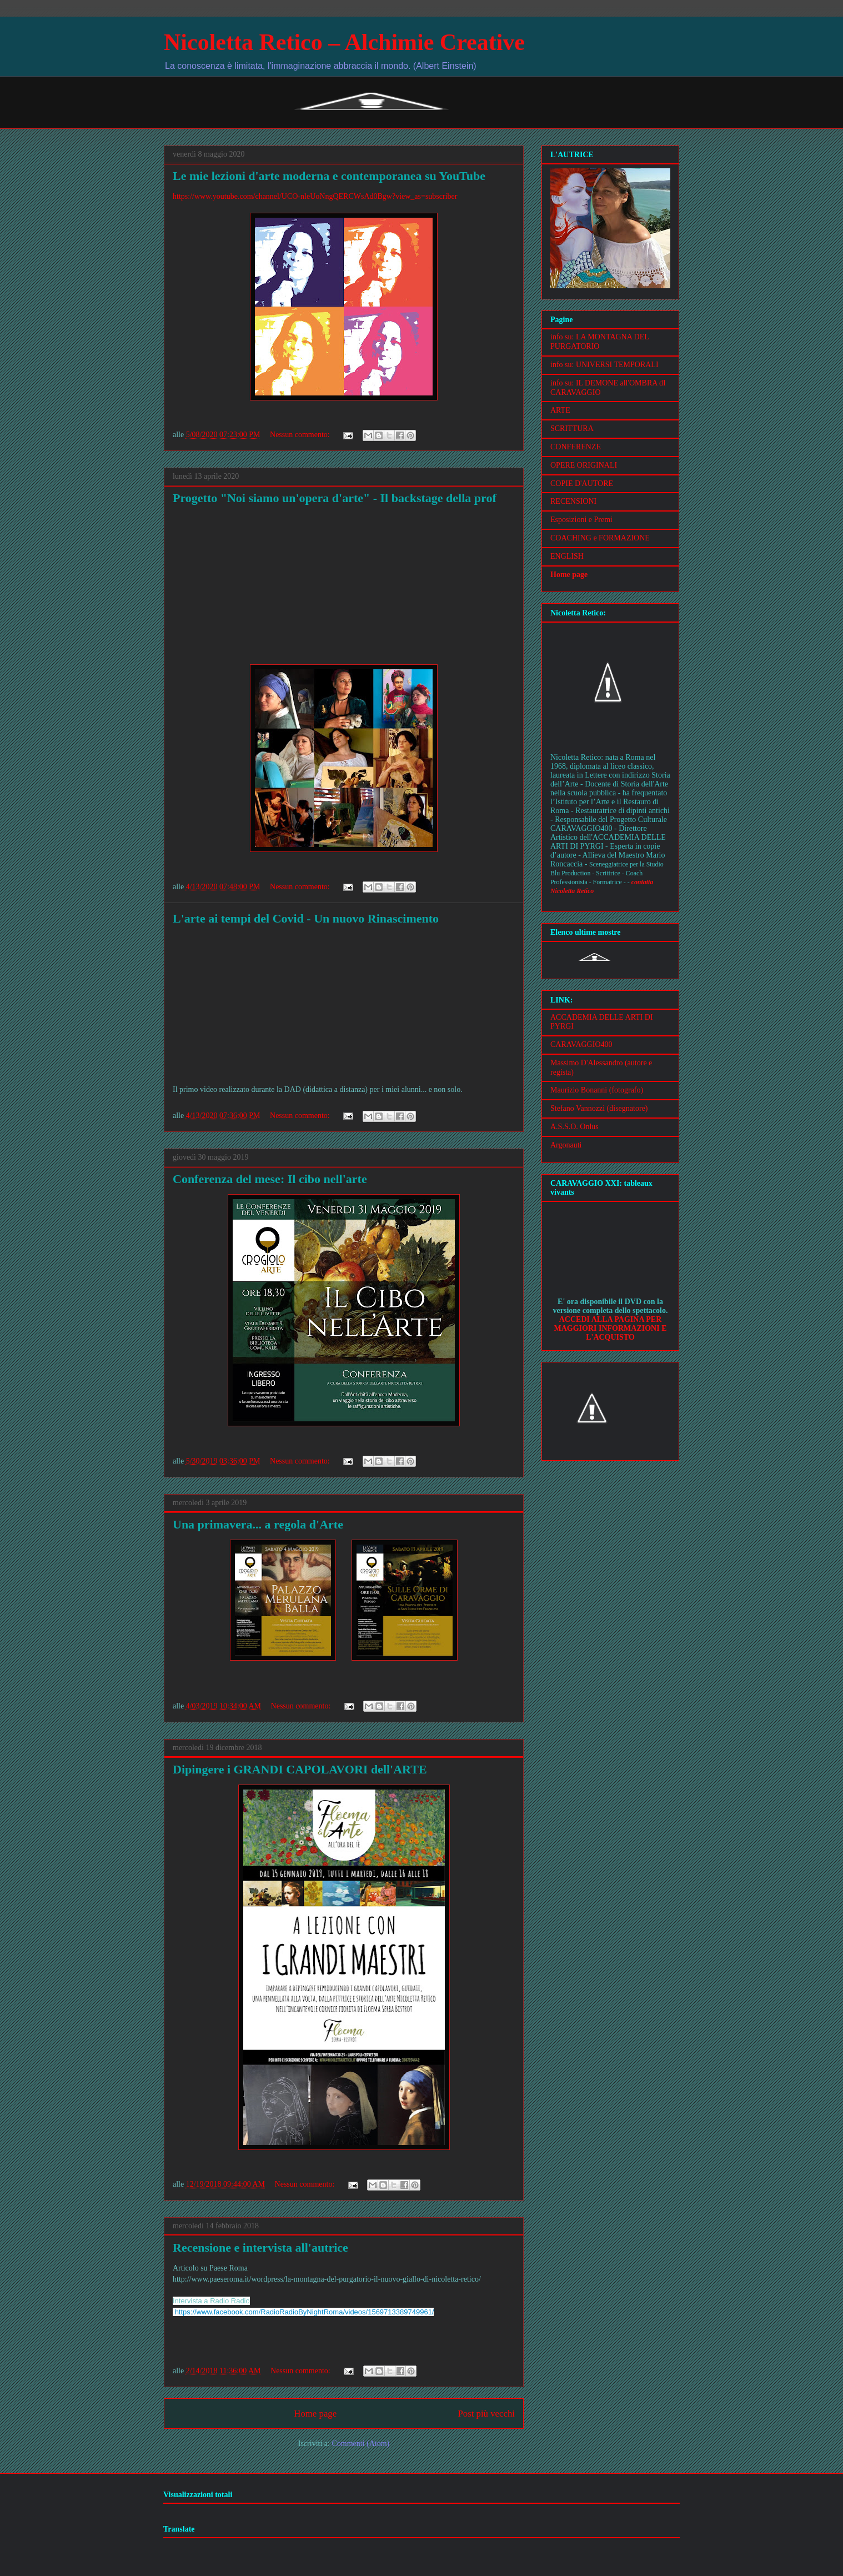 This screenshot has width=843, height=2576. I want to click on A.S.S.O. Onlus, so click(574, 1126).